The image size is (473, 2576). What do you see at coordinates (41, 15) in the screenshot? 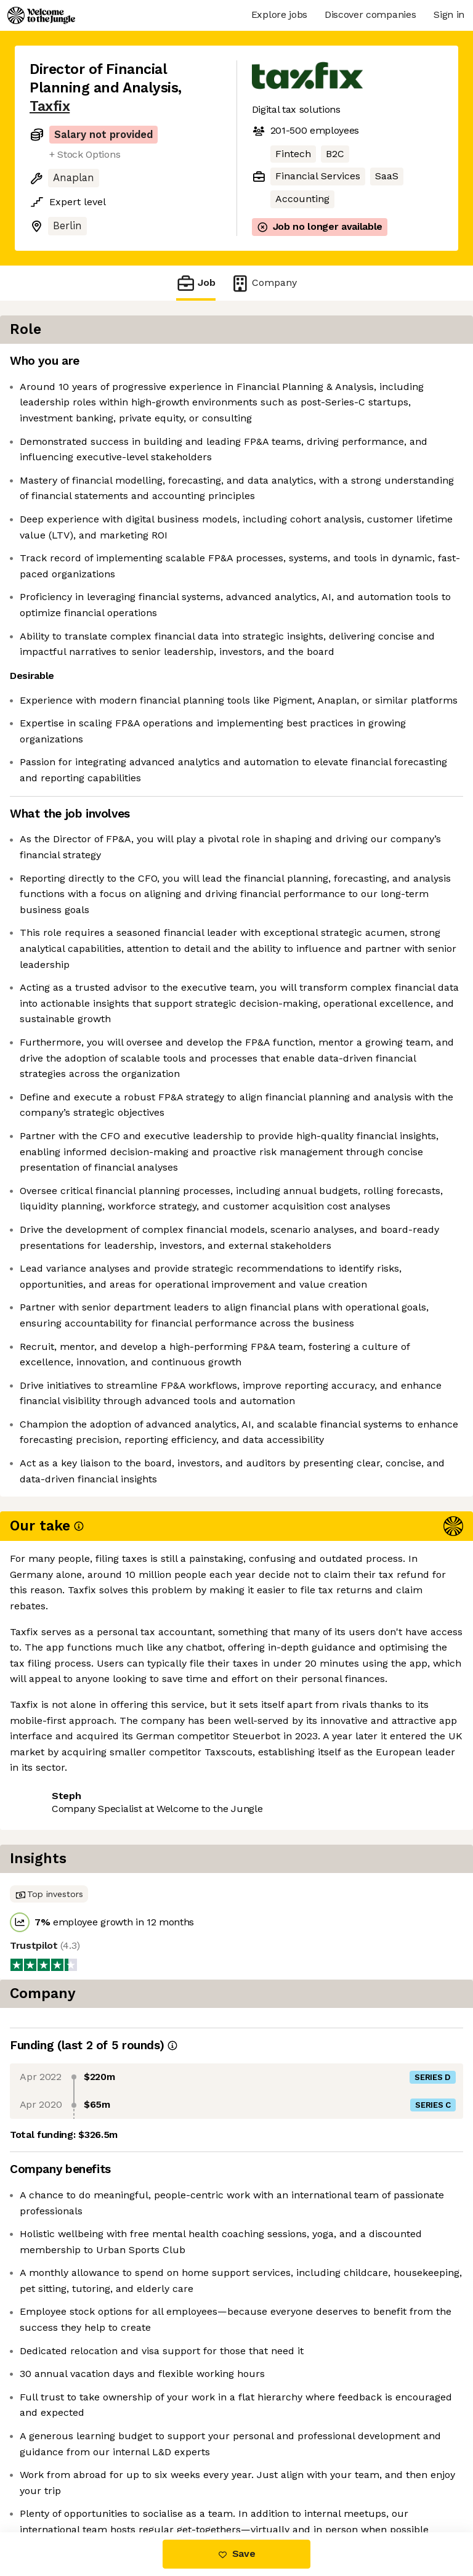
I see `[Logo]` at bounding box center [41, 15].